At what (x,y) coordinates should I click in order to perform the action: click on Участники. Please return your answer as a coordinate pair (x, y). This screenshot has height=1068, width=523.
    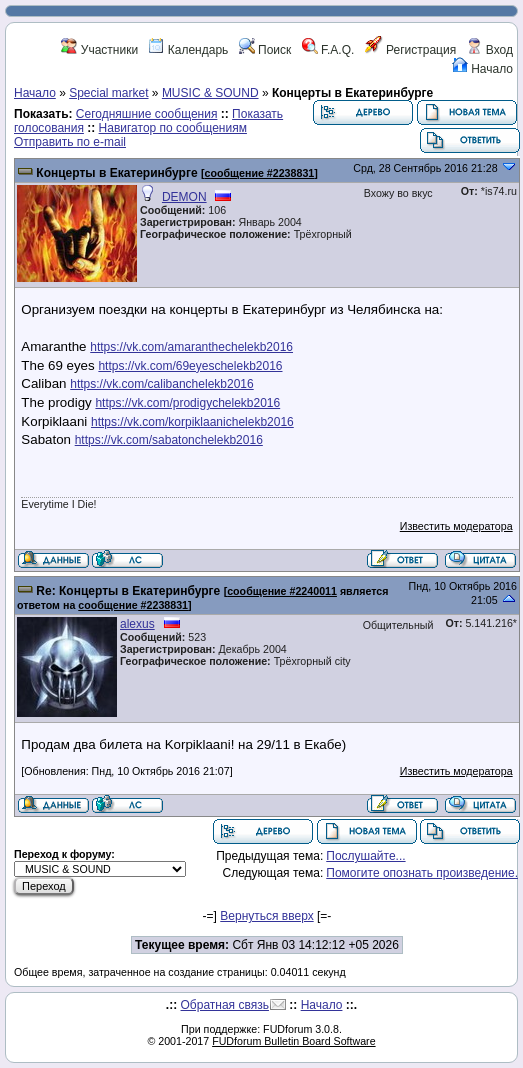
    Looking at the image, I should click on (99, 50).